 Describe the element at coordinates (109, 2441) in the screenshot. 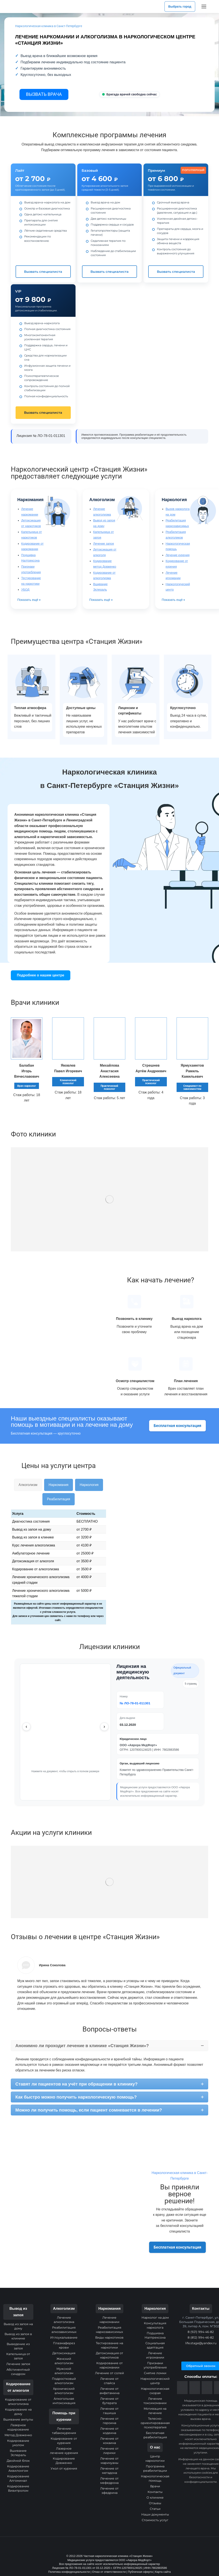

I see `Лечение от кокаина` at that location.